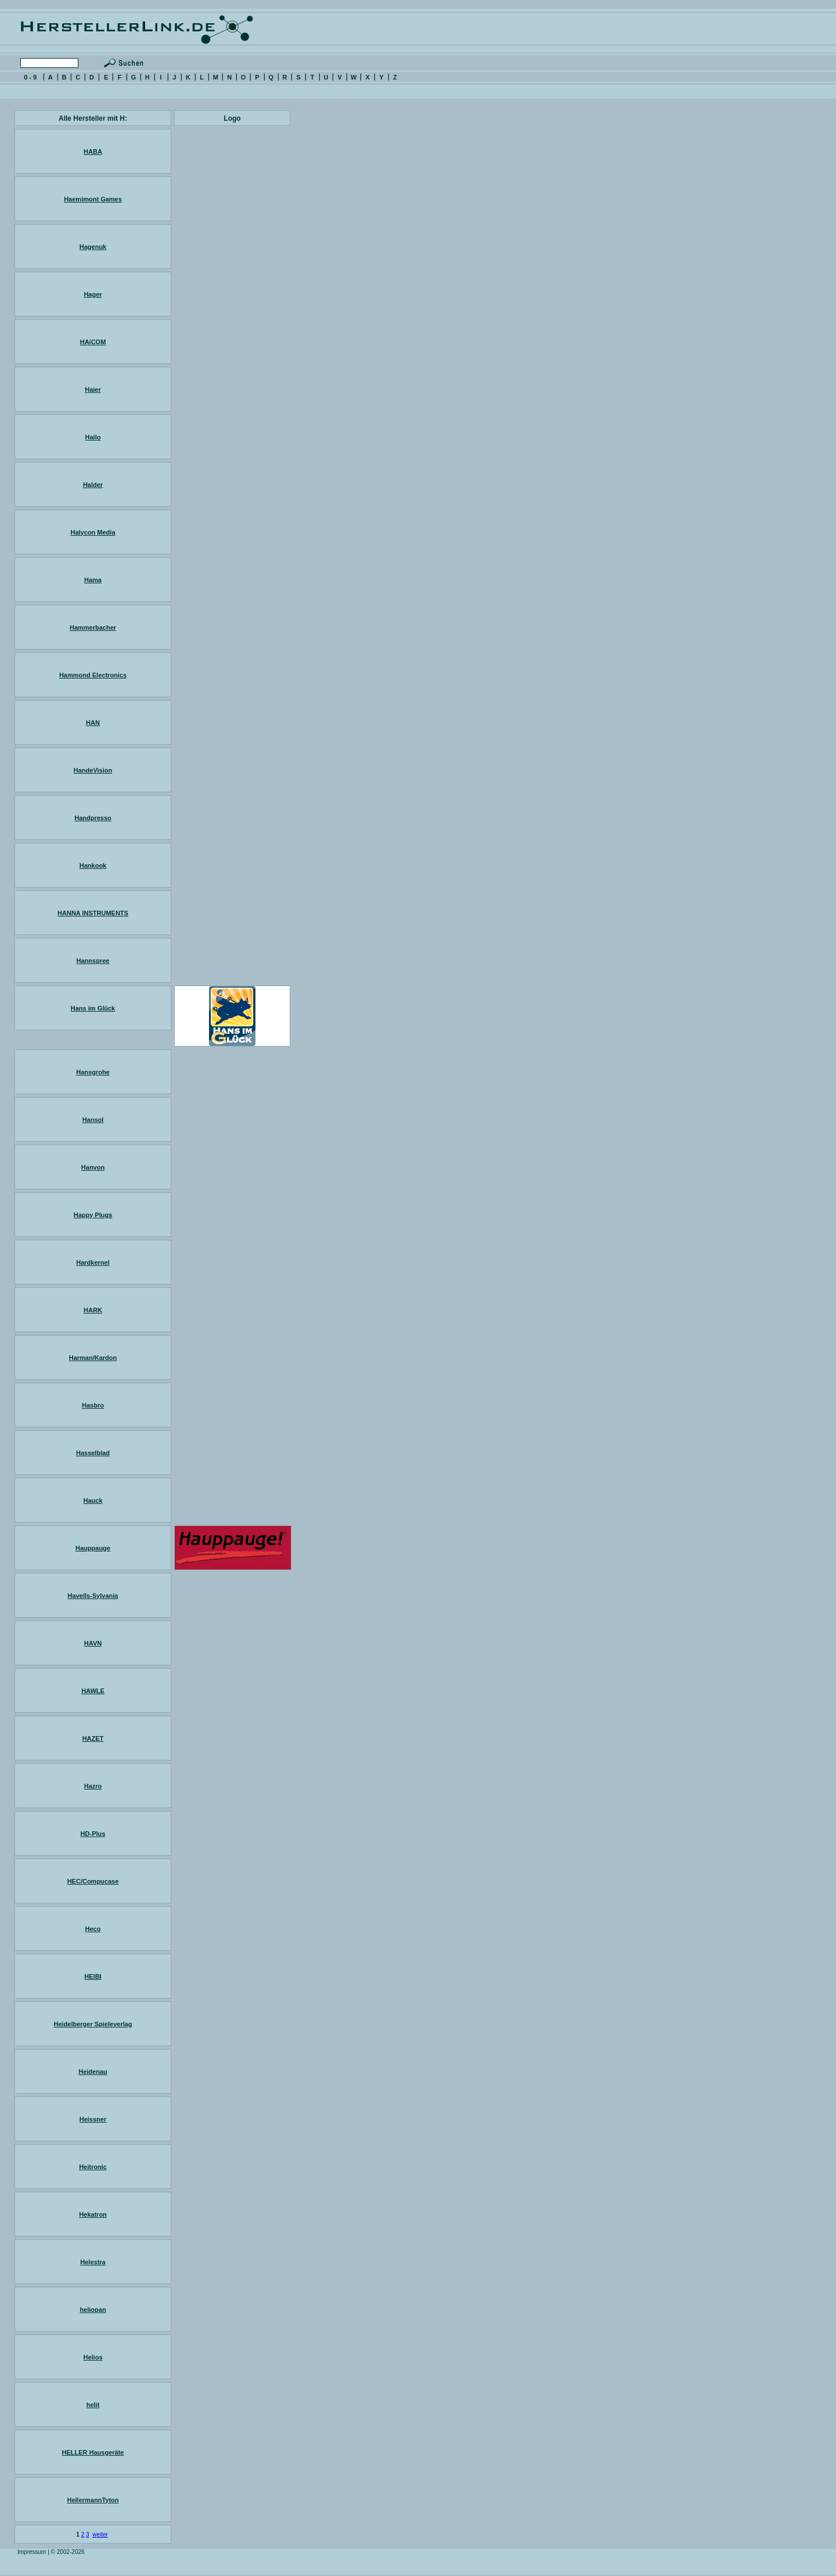 This screenshot has width=836, height=2576. Describe the element at coordinates (92, 532) in the screenshot. I see `Halycon Media` at that location.